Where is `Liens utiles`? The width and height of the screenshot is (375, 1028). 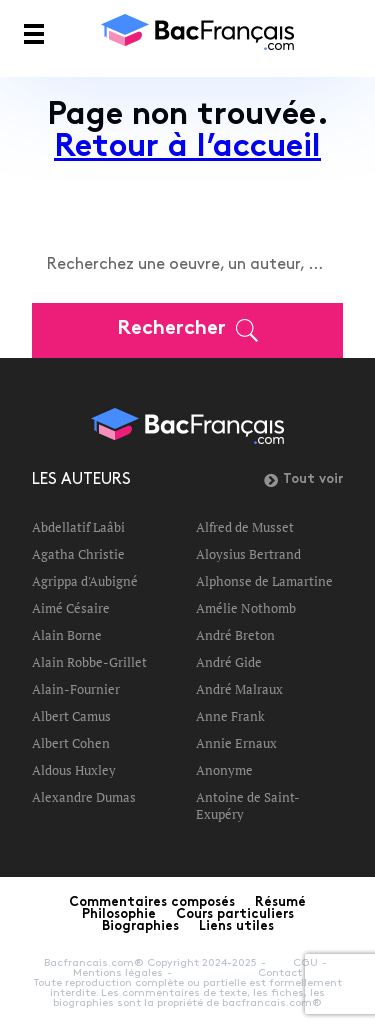
Liens utiles is located at coordinates (236, 927).